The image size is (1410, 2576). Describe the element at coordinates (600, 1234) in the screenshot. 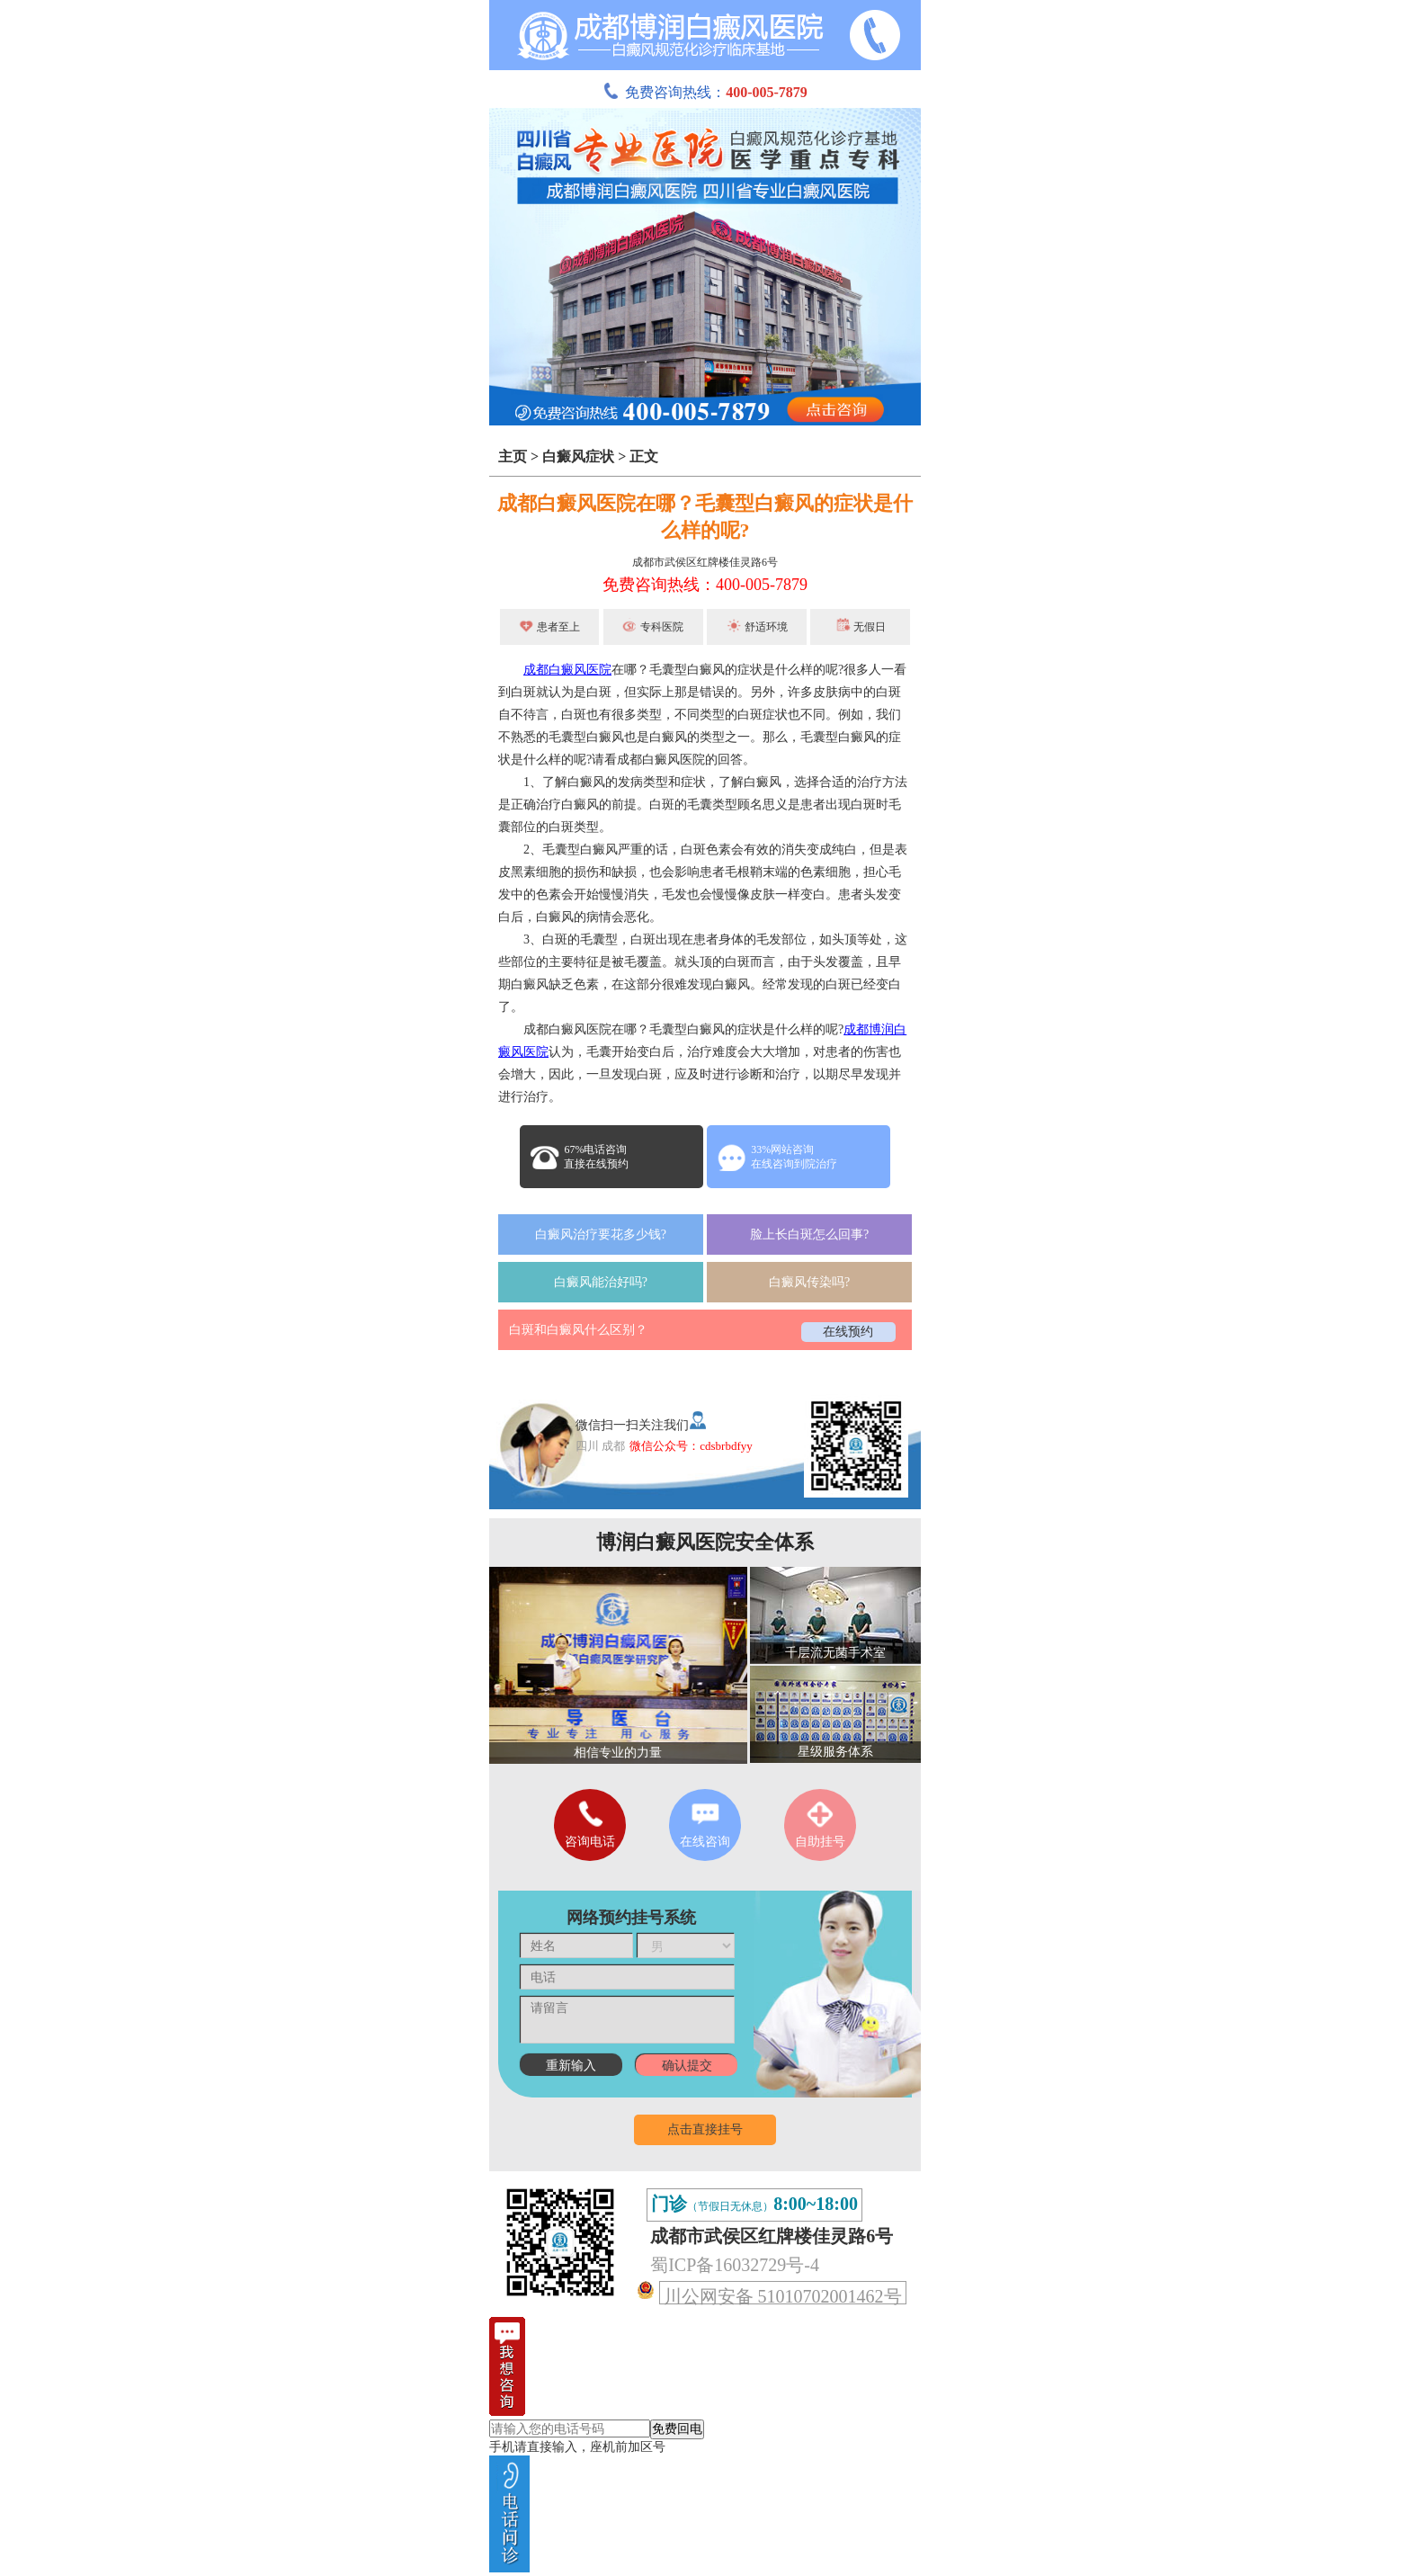

I see `白癜风治疗要花多少钱?` at that location.